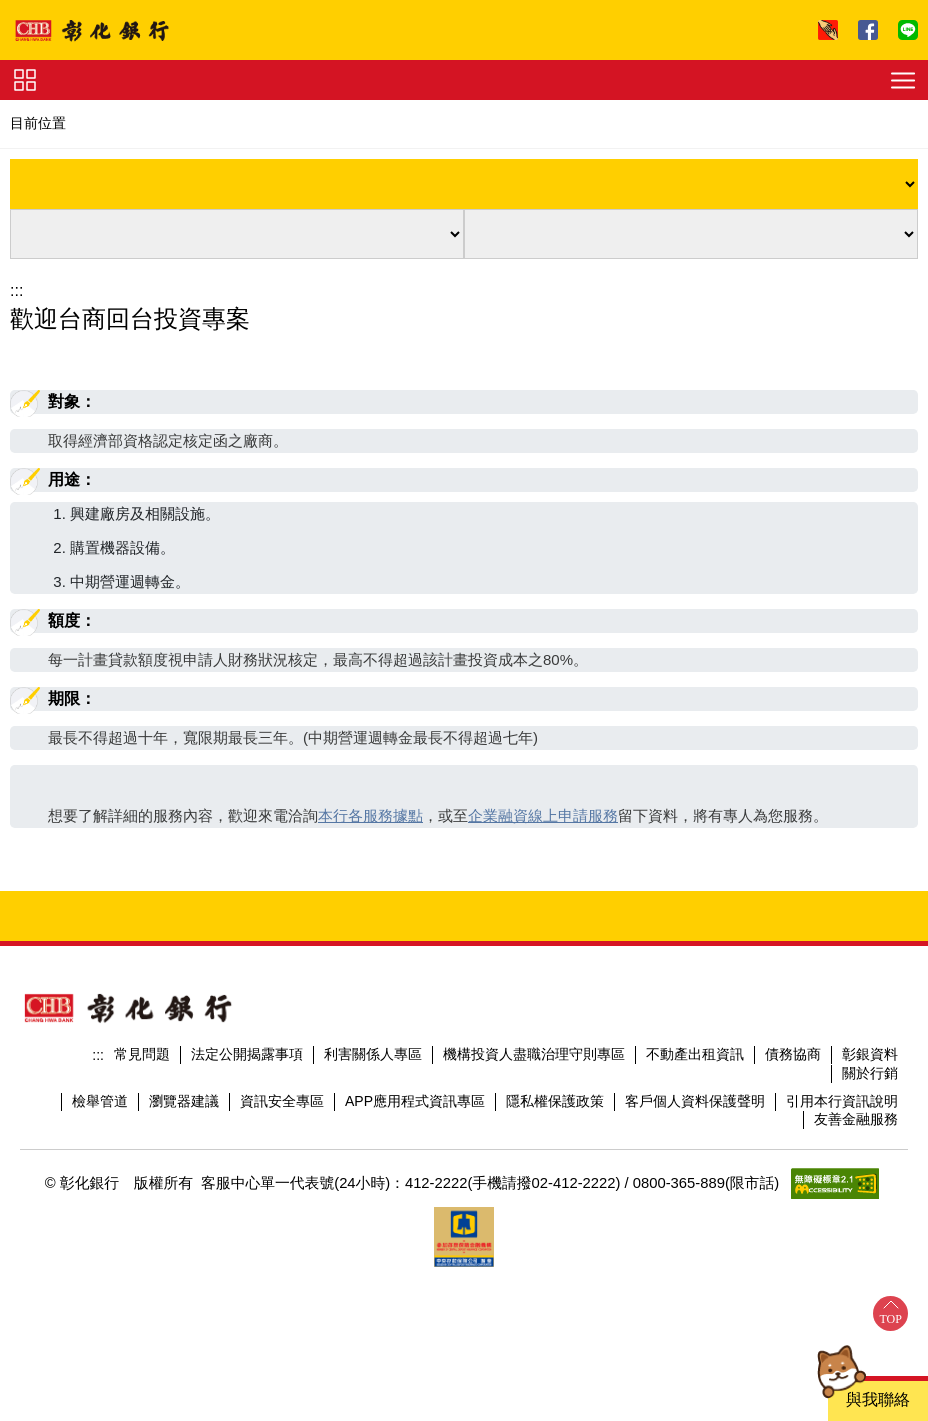 Image resolution: width=928 pixels, height=1421 pixels. I want to click on 利害關係人專區, so click(373, 1054).